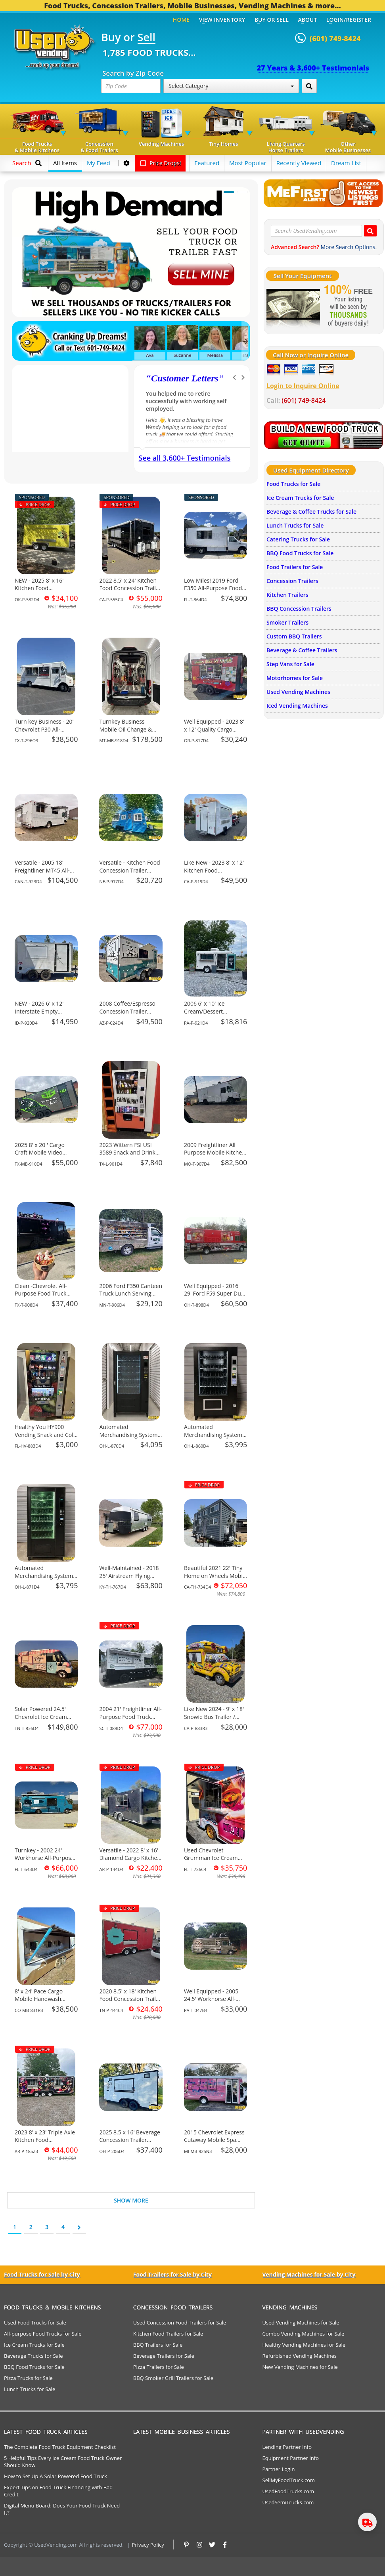 The height and width of the screenshot is (2576, 385). I want to click on Login to Inquire Online, so click(302, 385).